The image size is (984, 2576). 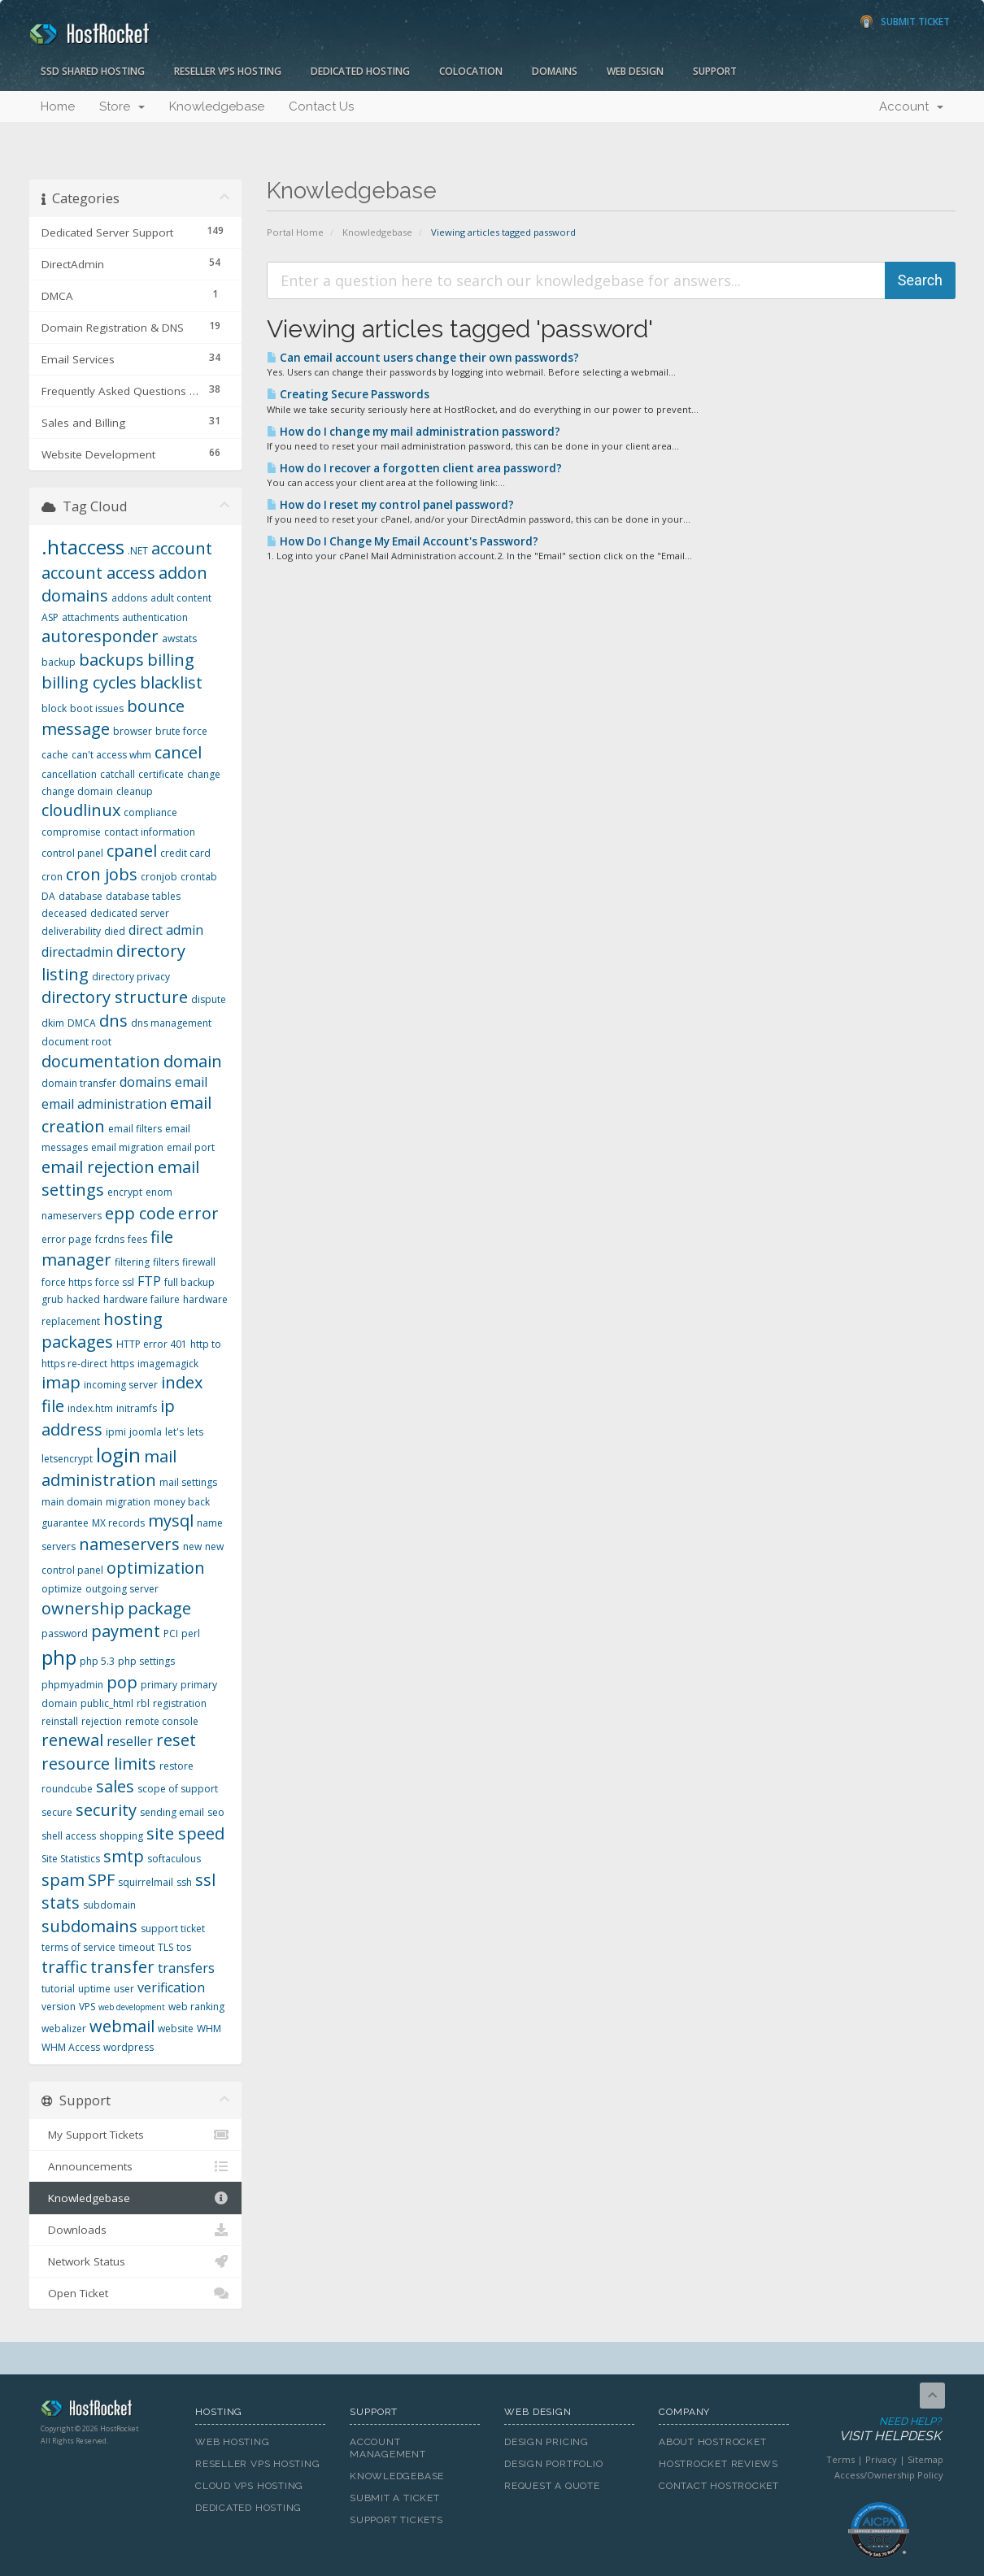 What do you see at coordinates (121, 1385) in the screenshot?
I see `incoming server` at bounding box center [121, 1385].